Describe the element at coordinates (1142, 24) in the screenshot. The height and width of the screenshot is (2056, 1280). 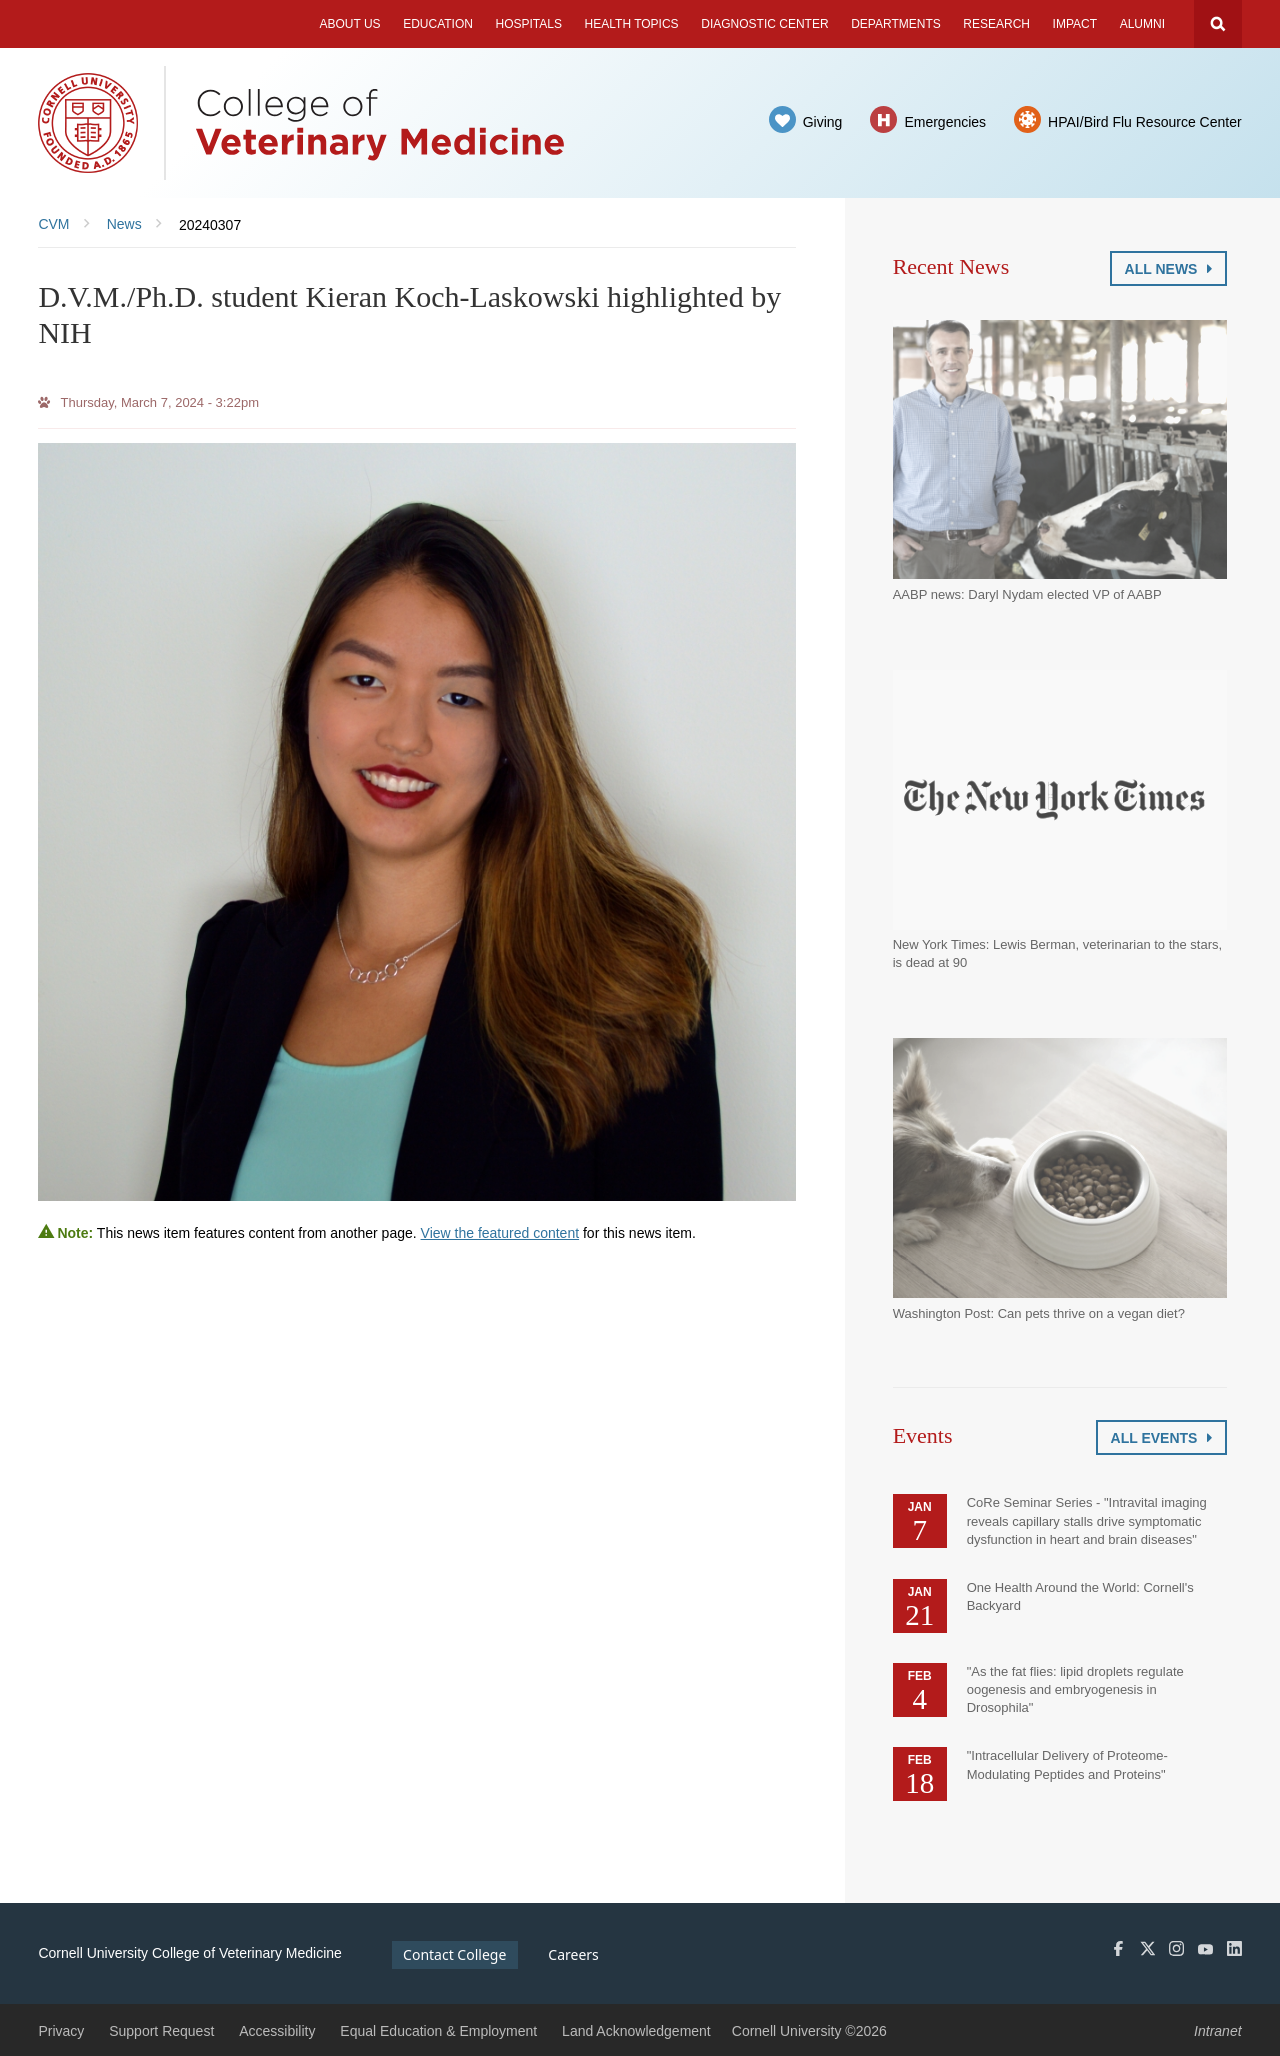
I see `Alumni` at that location.